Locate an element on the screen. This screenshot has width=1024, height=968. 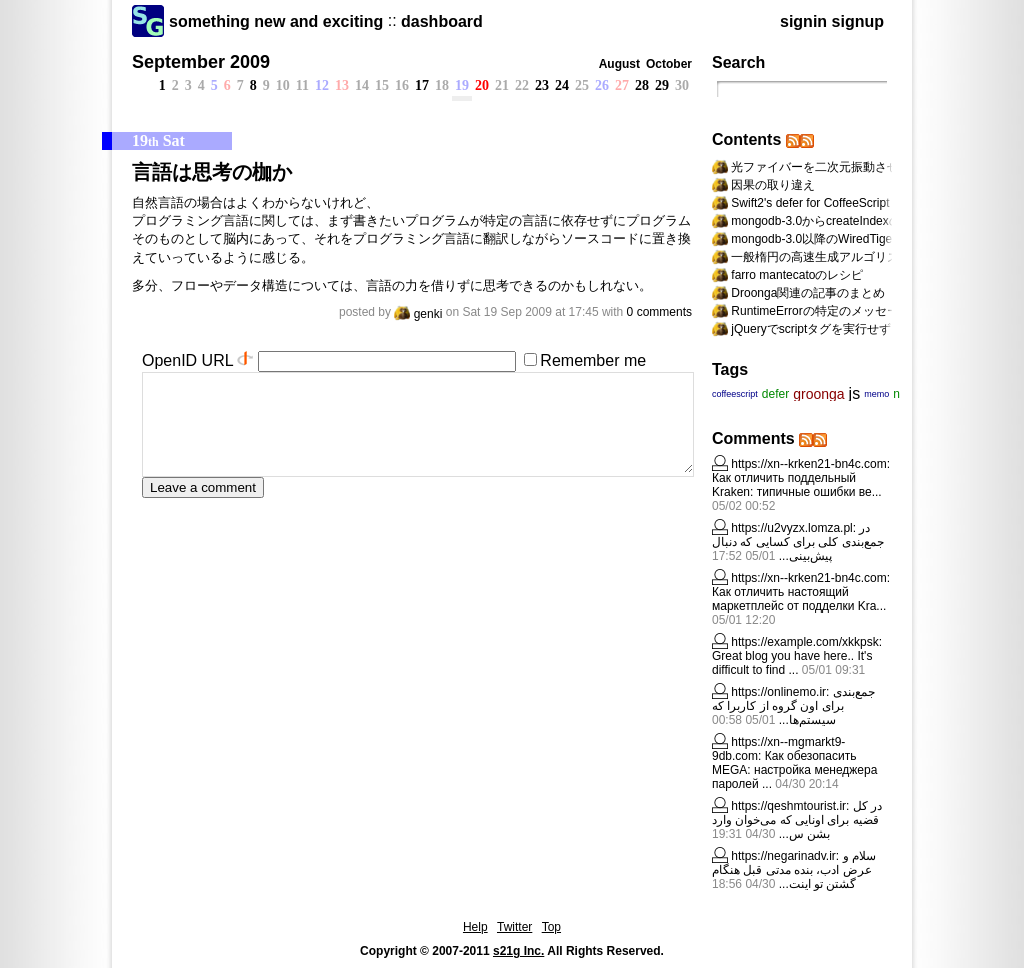
memo is located at coordinates (876, 394).